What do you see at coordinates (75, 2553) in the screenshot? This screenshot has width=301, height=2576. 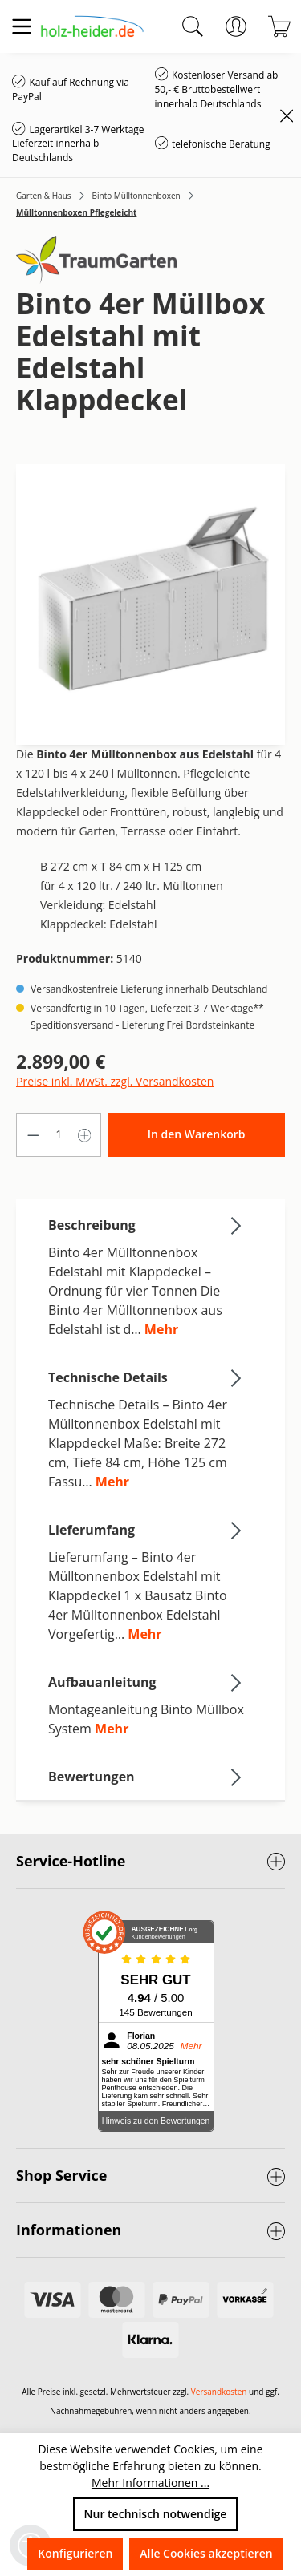 I see `Konfigurieren` at bounding box center [75, 2553].